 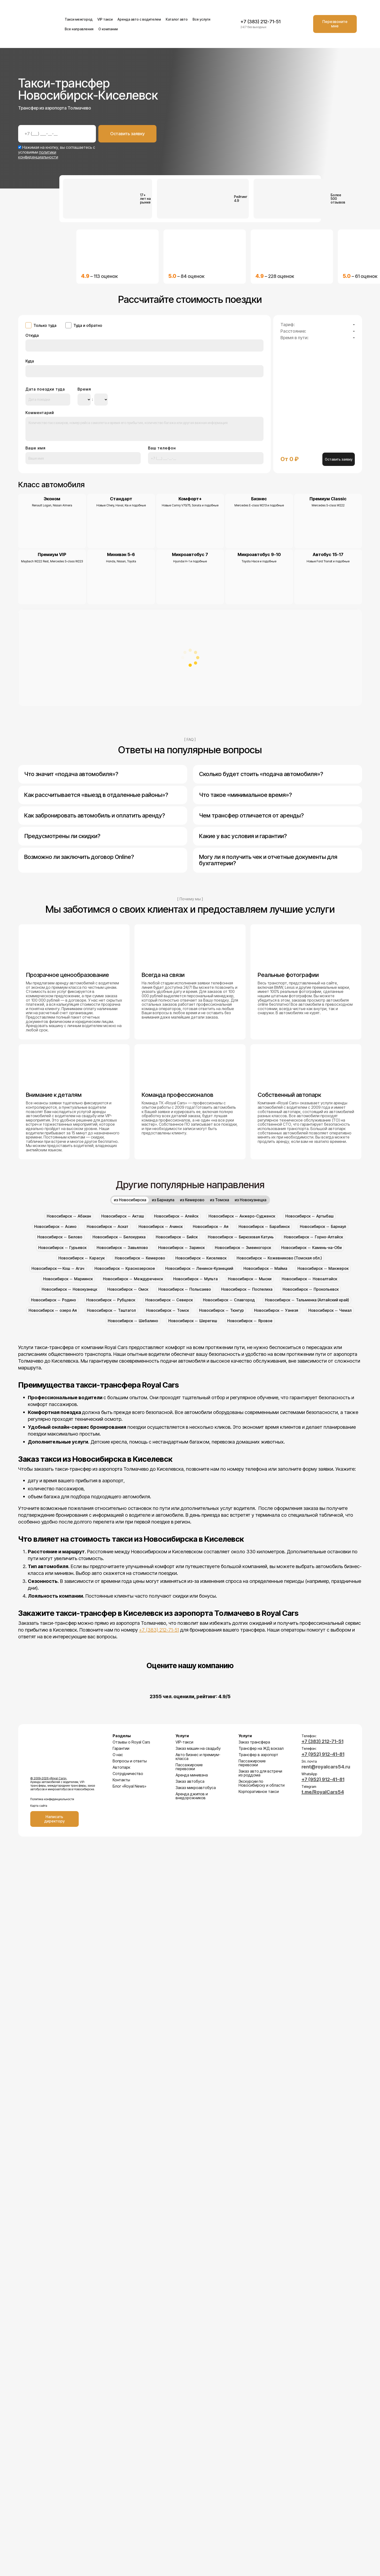 I want to click on О нас, so click(x=118, y=1754).